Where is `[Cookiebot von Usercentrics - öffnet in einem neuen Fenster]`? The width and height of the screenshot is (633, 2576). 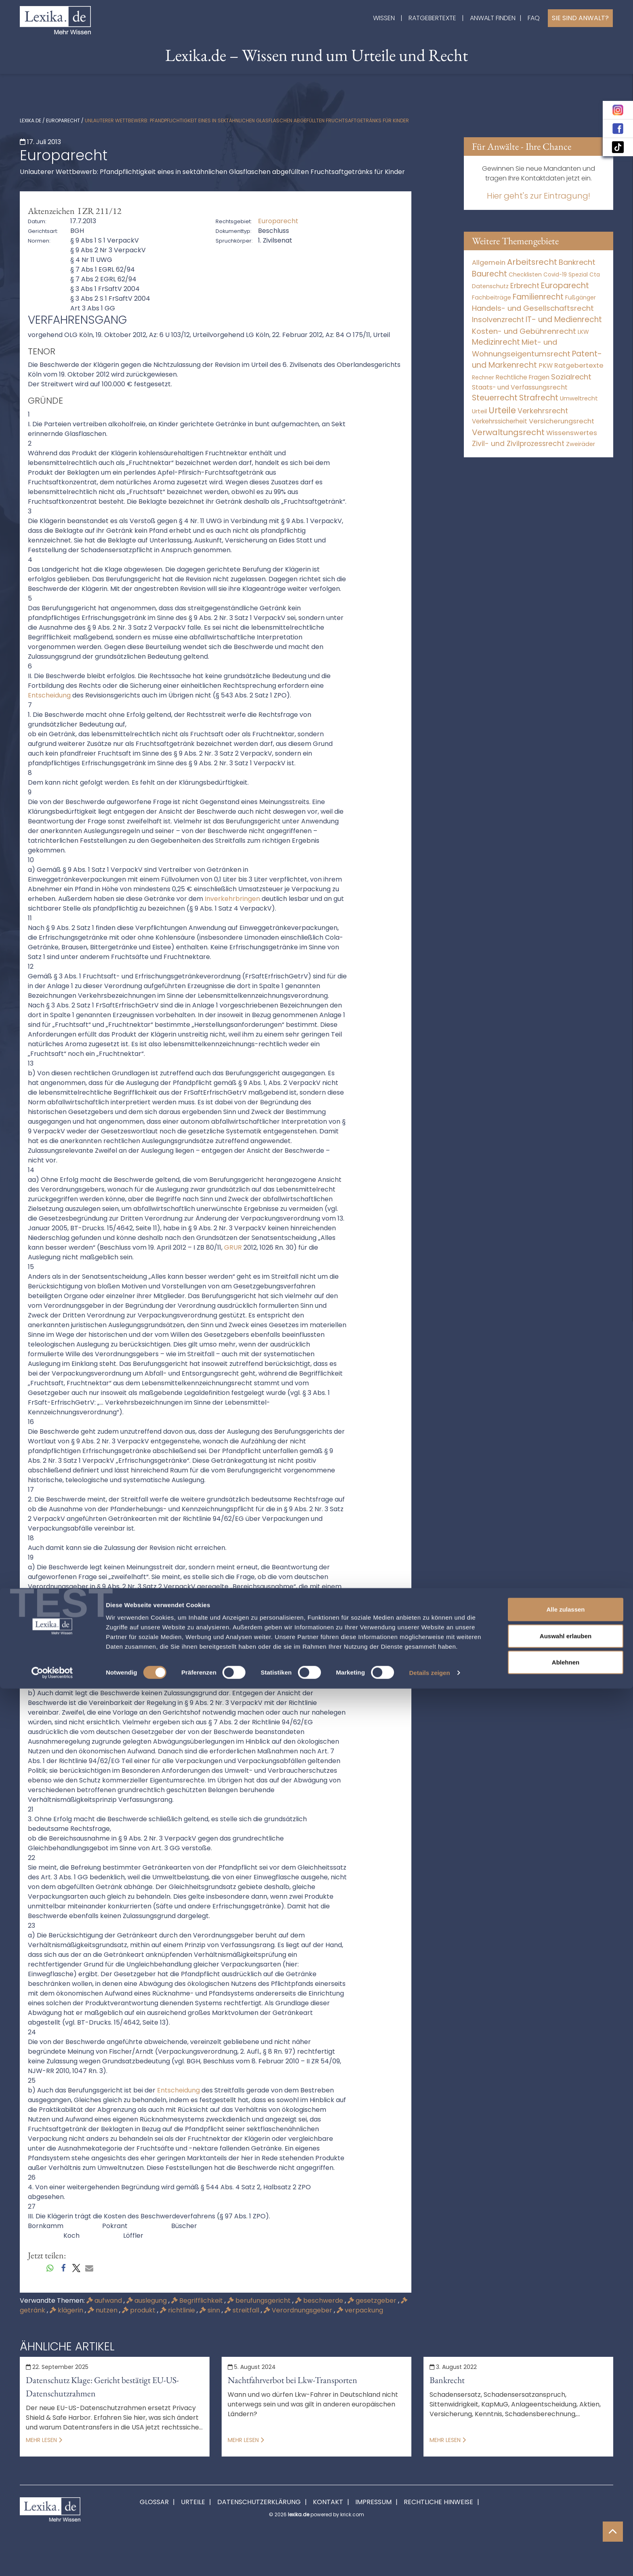
[Cookiebot von Usercentrics - öffnet in einem neuen Fenster] is located at coordinates (52, 2560).